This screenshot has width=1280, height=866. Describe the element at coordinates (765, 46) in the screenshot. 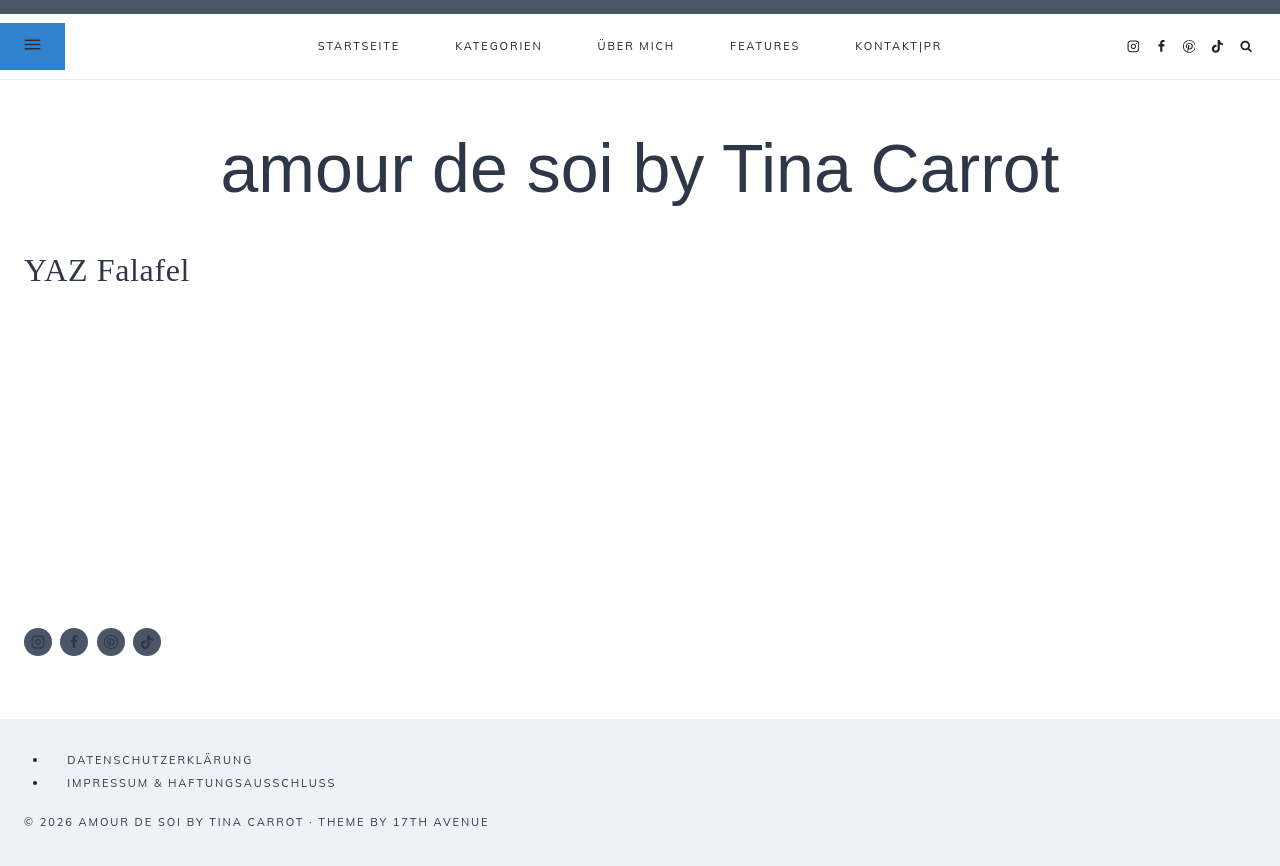

I see `FEATURES` at that location.